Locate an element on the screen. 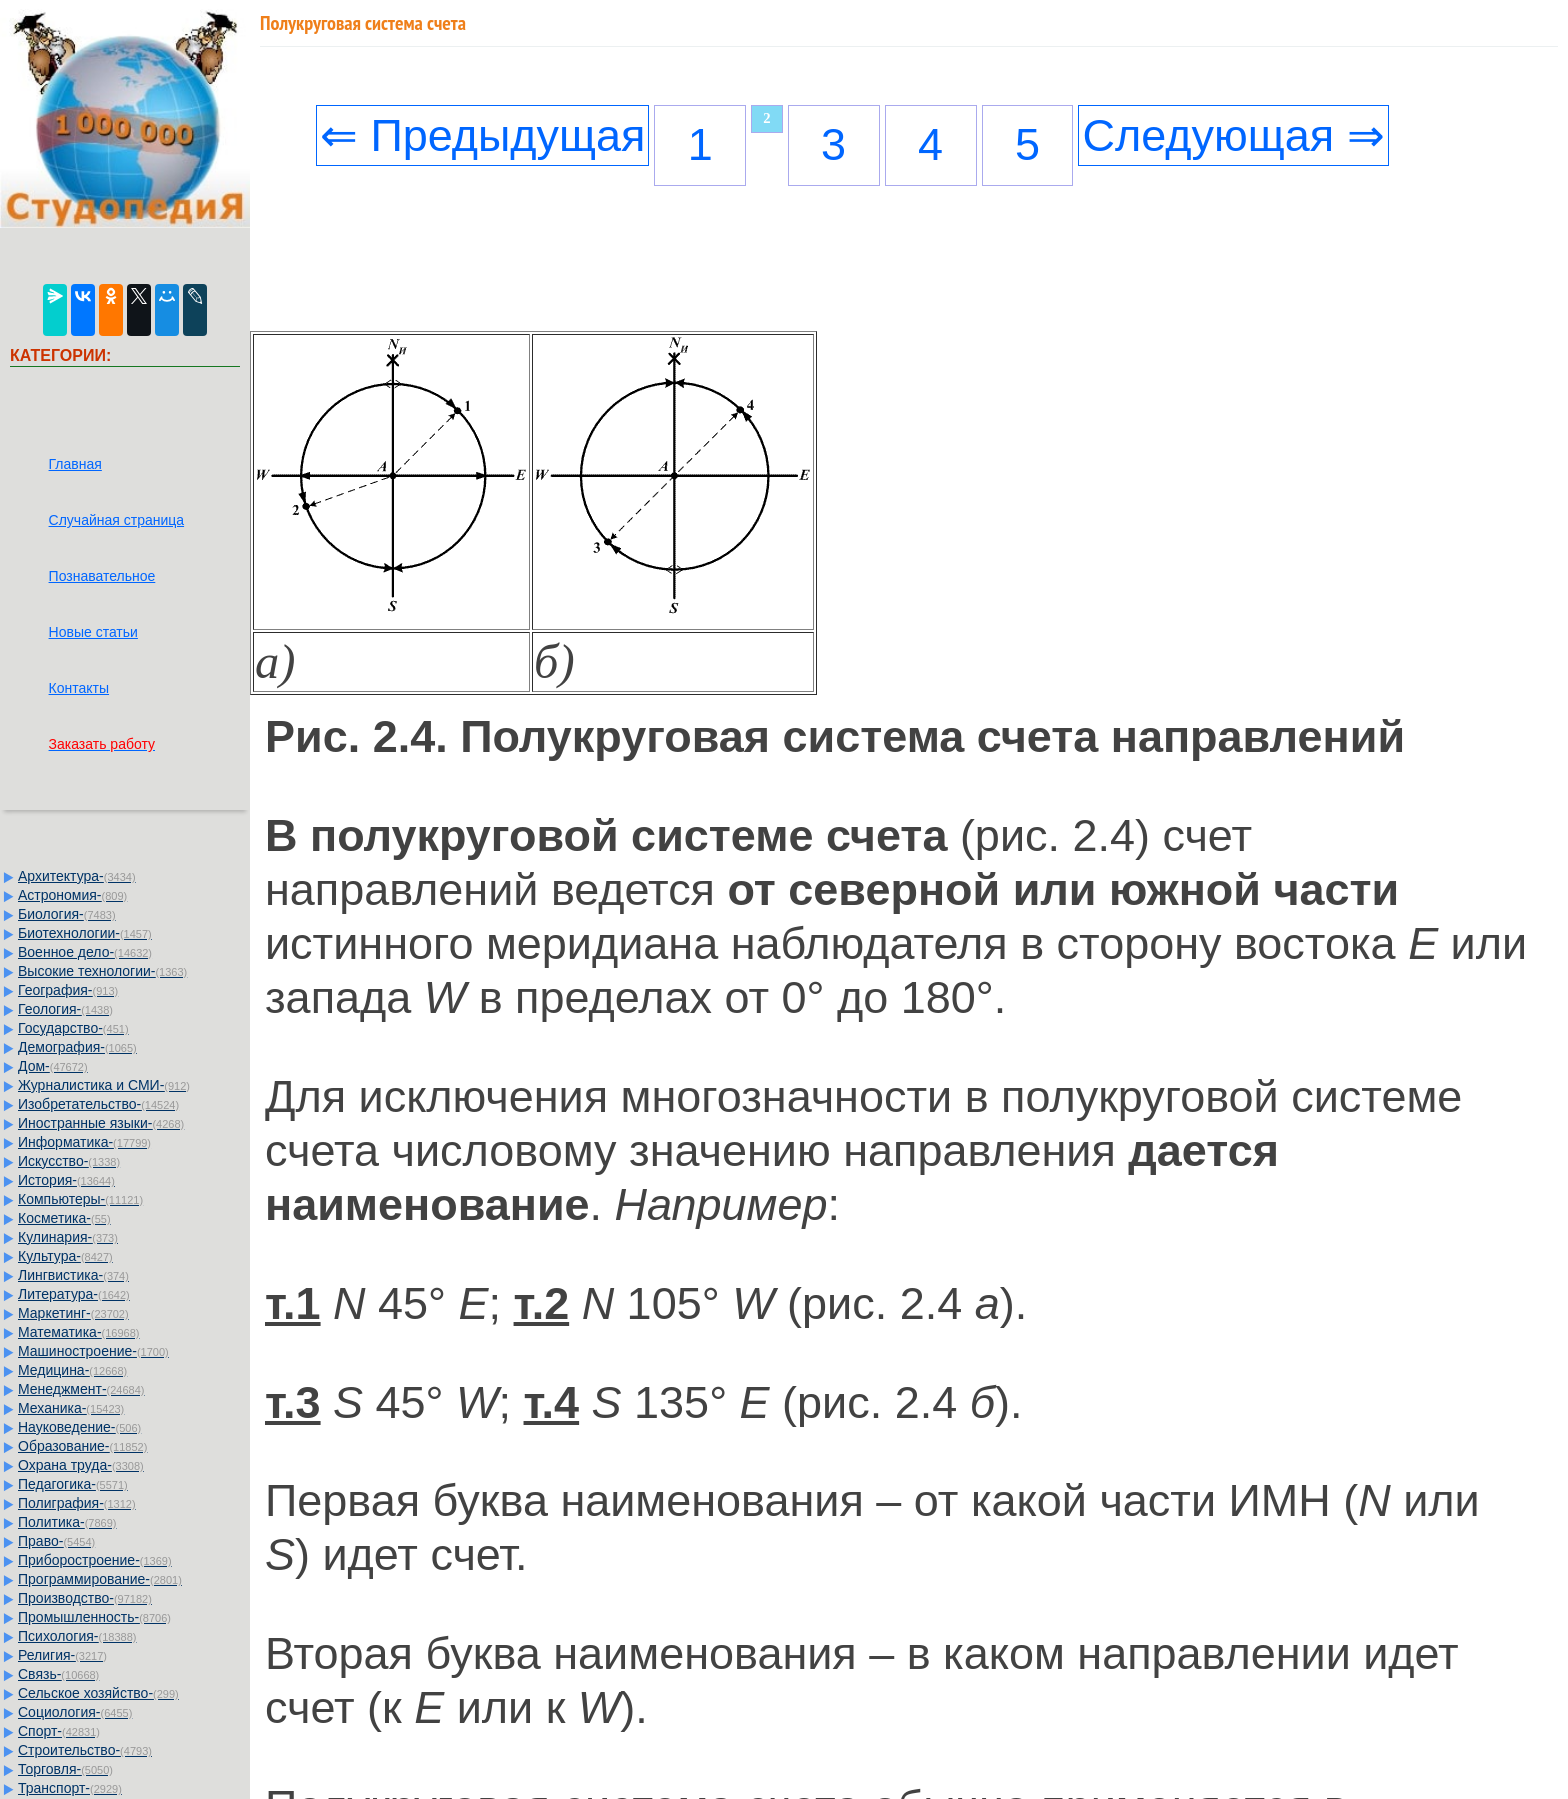 Image resolution: width=1568 pixels, height=1799 pixels. Математика- is located at coordinates (78, 1332).